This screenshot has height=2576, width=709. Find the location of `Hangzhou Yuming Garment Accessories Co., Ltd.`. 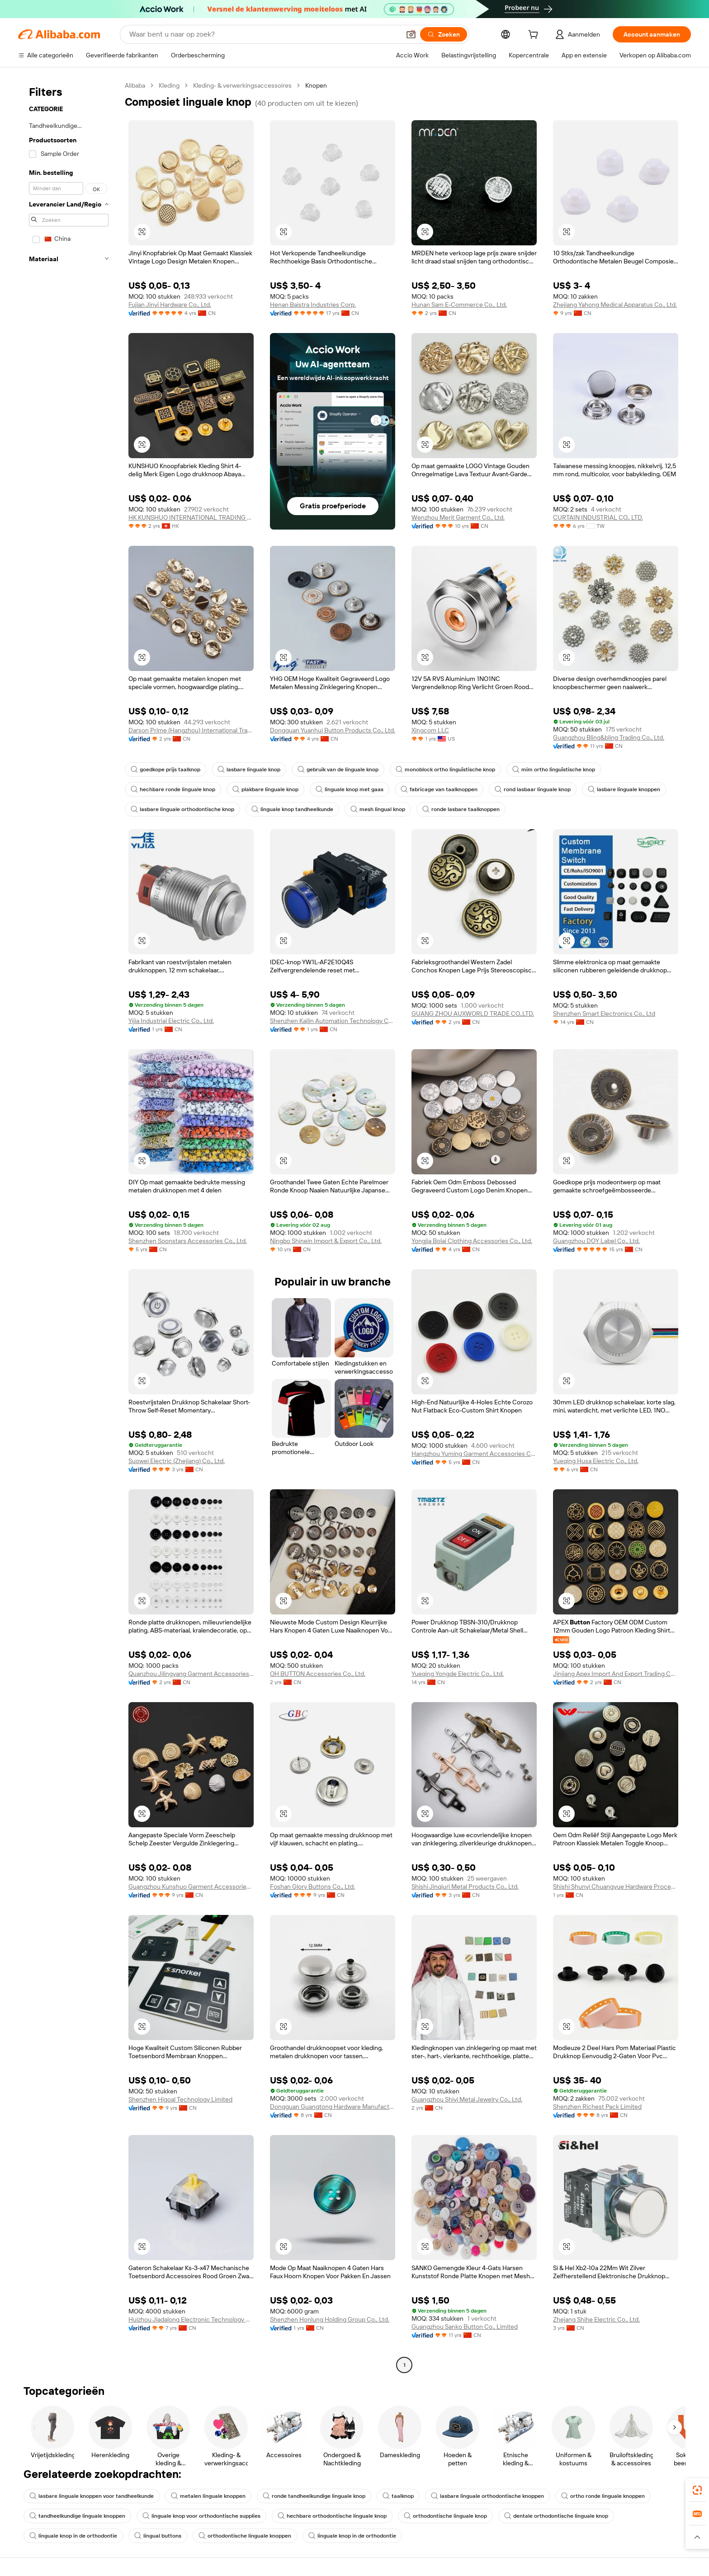

Hangzhou Yuming Garment Accessories Co., Ltd. is located at coordinates (474, 1453).